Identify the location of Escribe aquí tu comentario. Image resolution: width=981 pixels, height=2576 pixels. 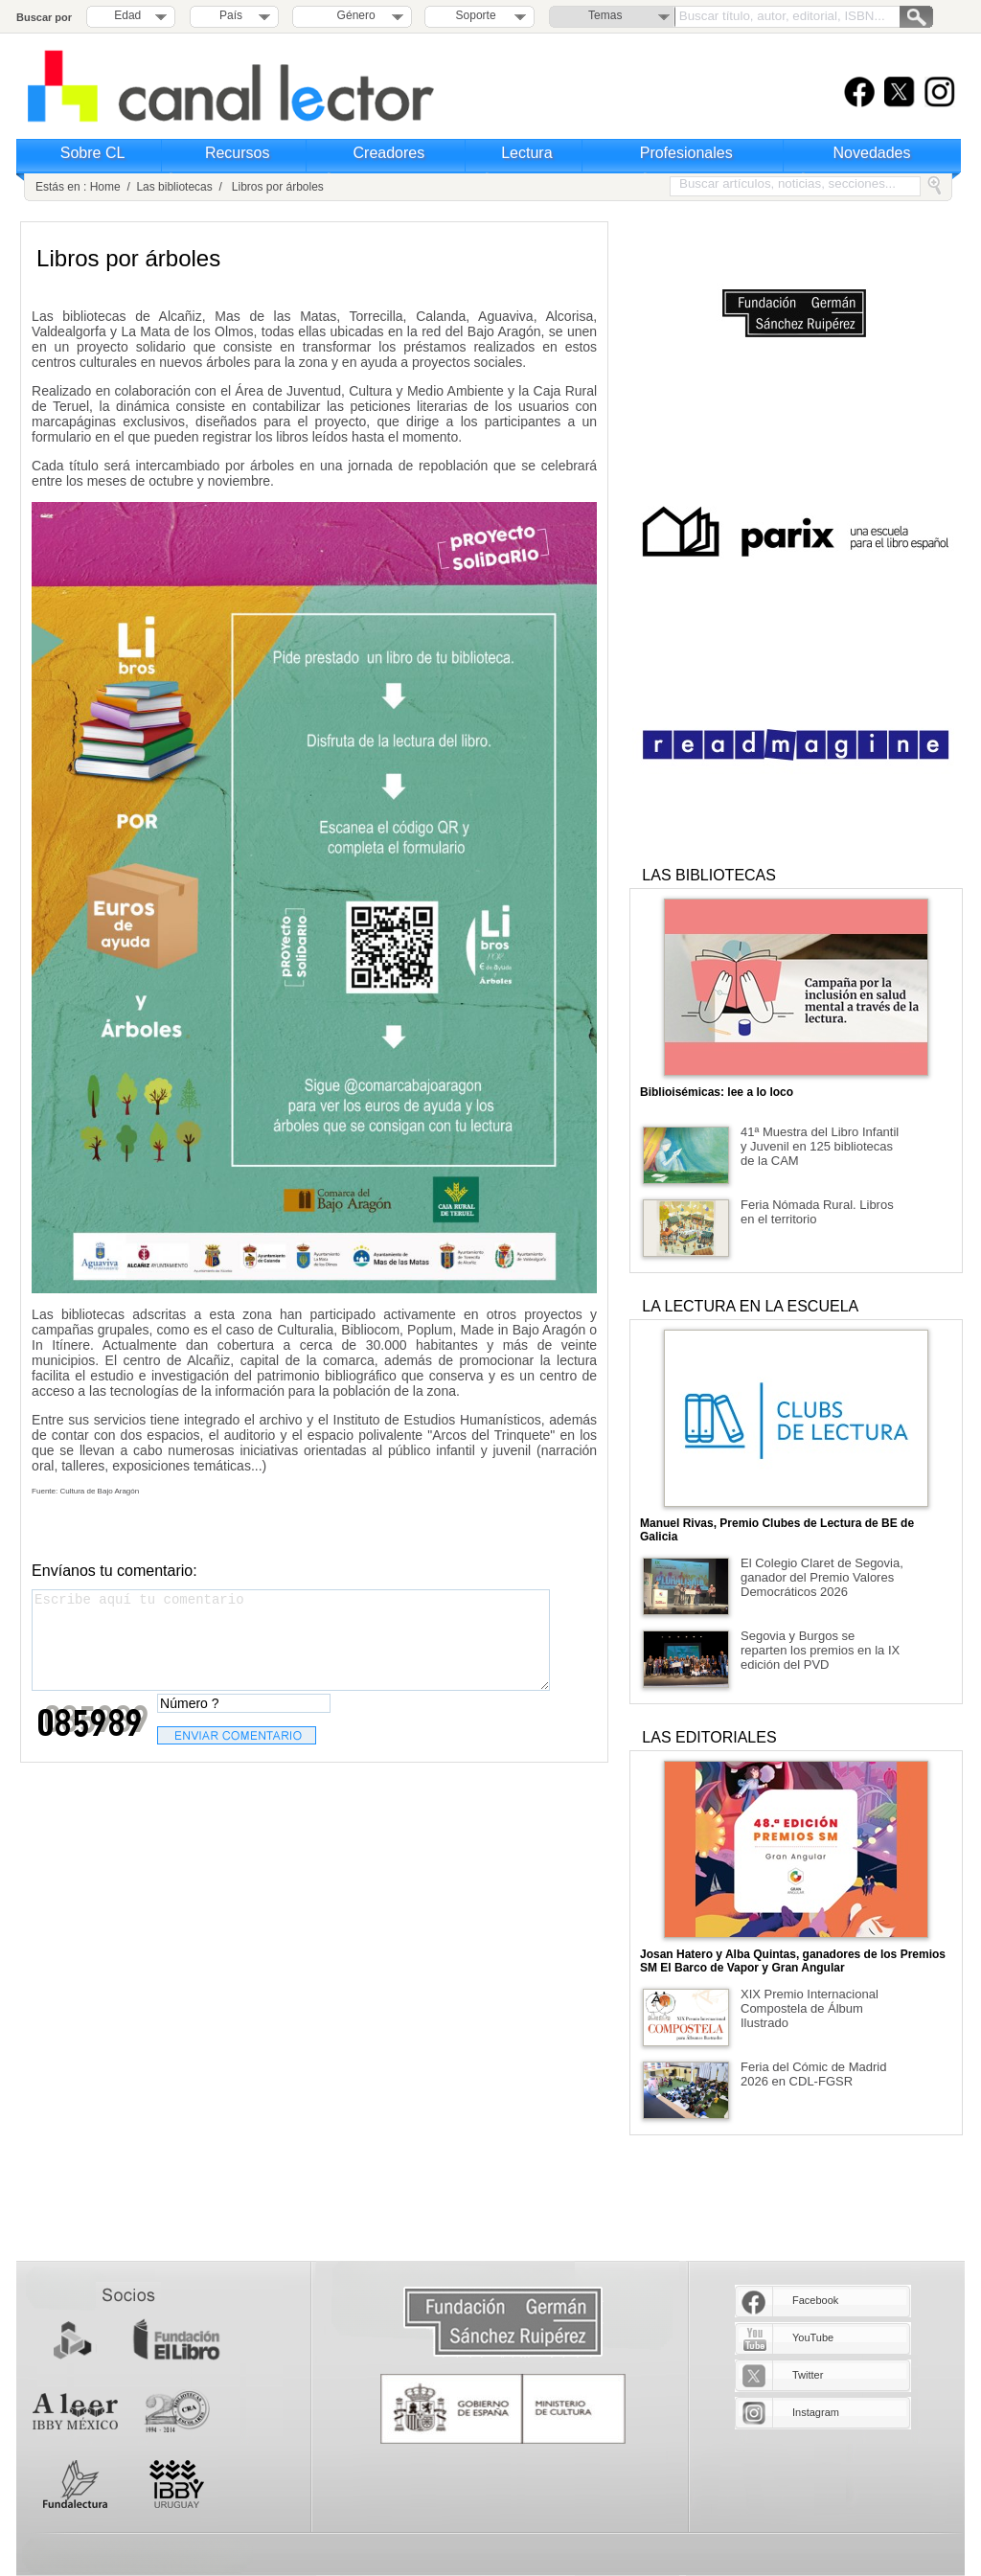
(291, 1640).